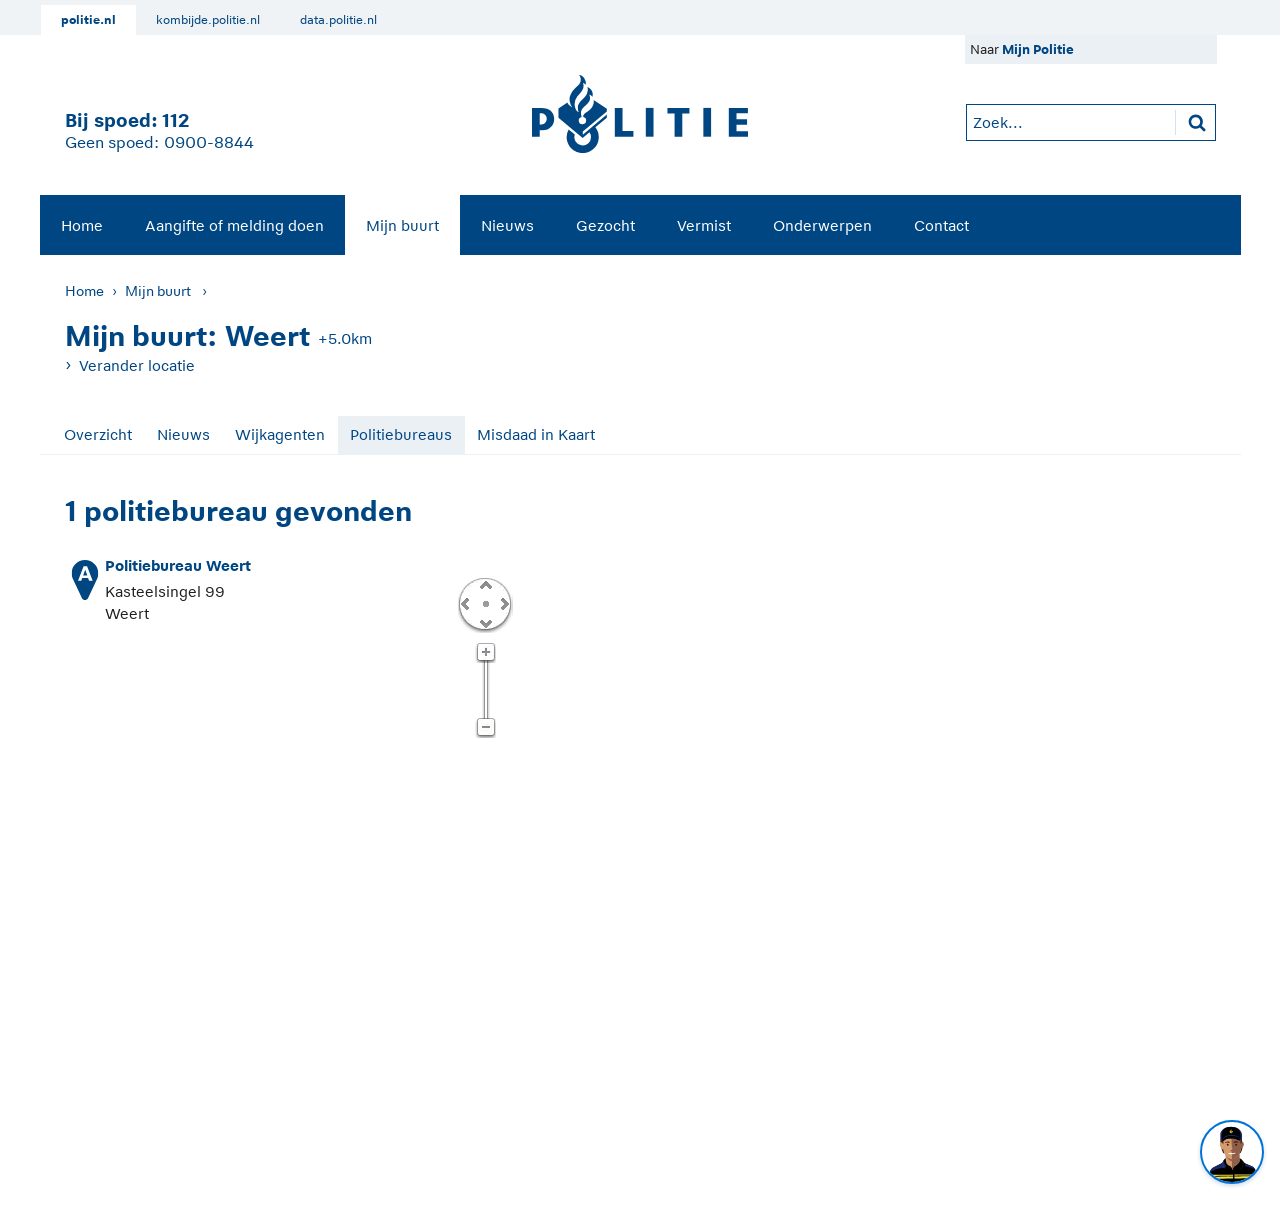 The width and height of the screenshot is (1280, 1206). What do you see at coordinates (605, 225) in the screenshot?
I see `Gezocht` at bounding box center [605, 225].